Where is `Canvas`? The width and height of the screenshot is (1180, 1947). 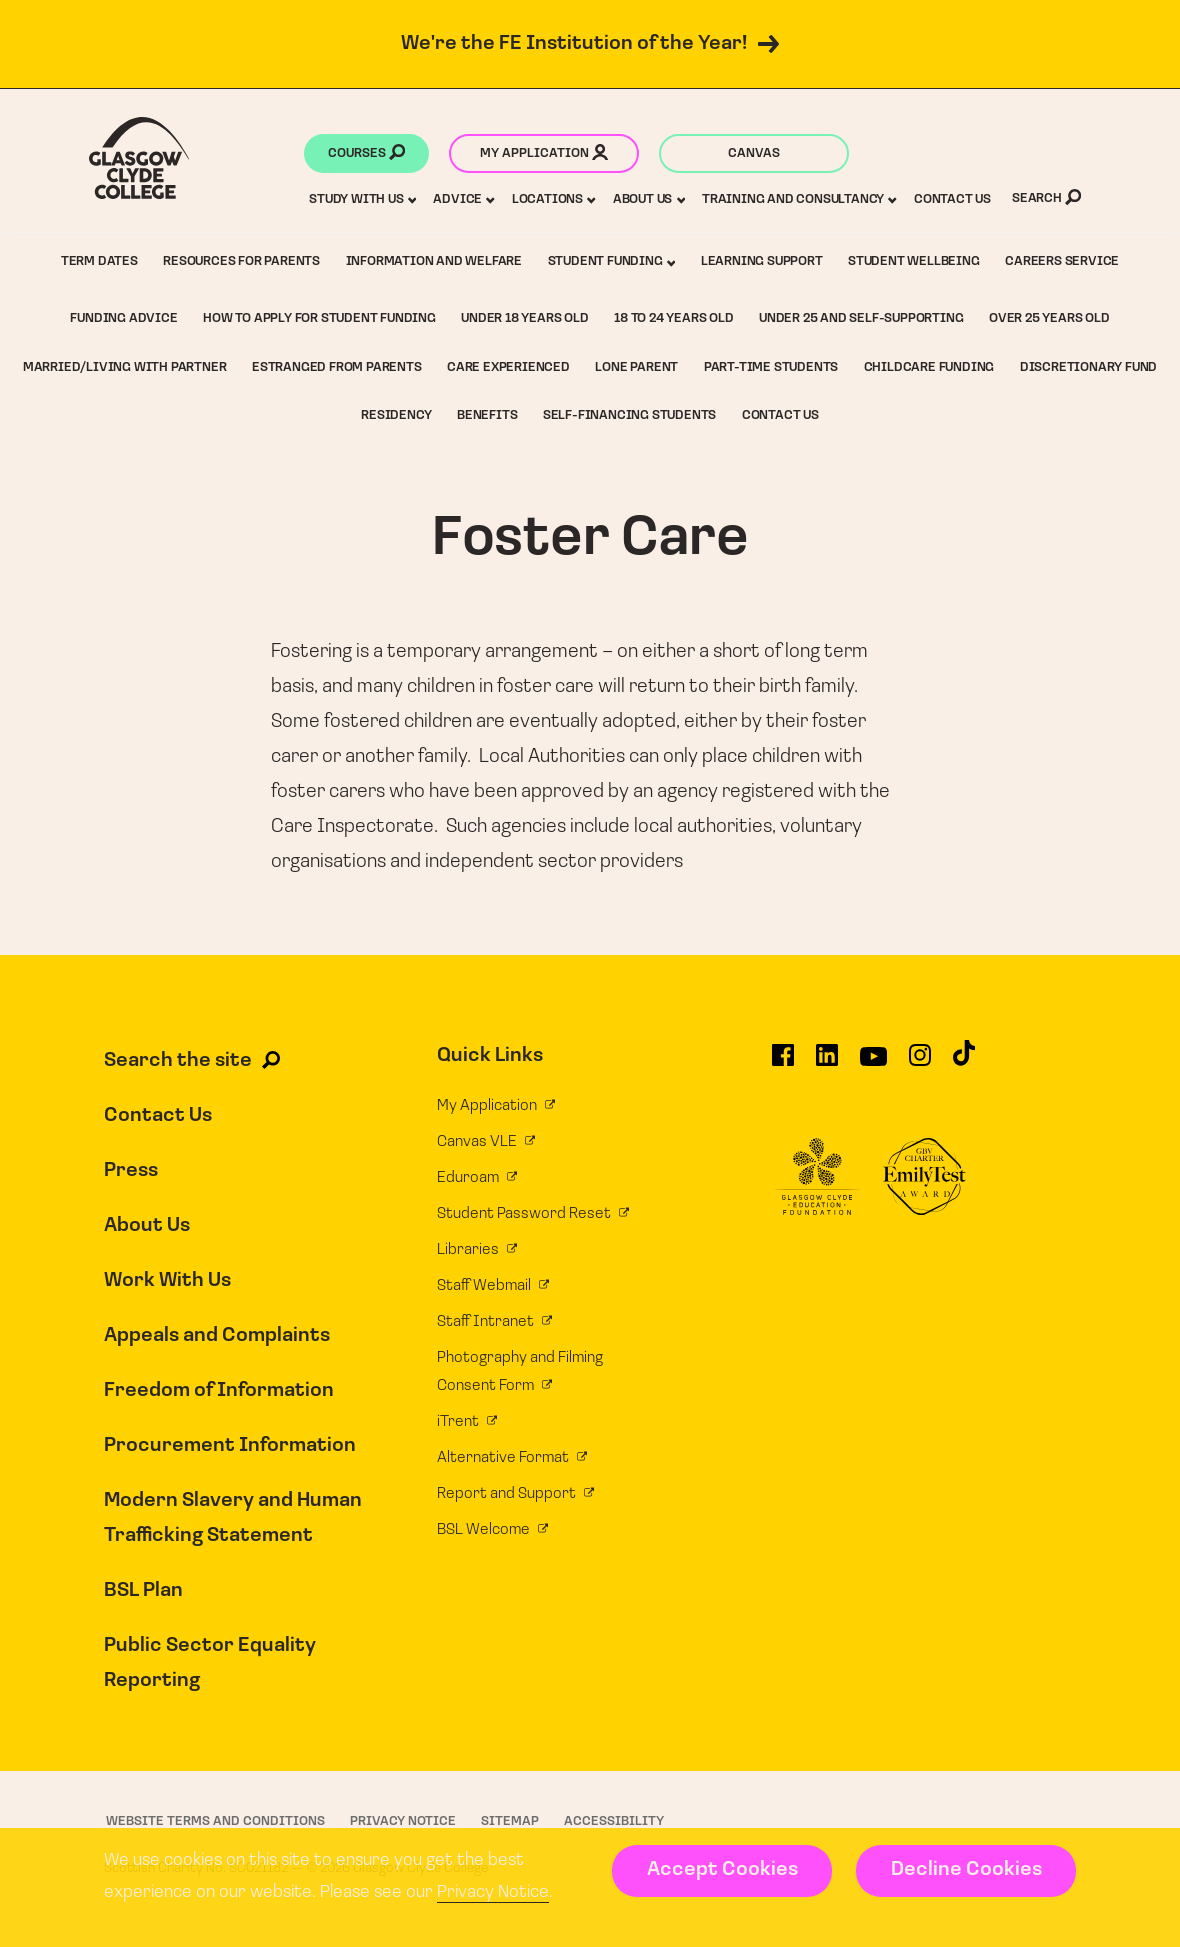 Canvas is located at coordinates (754, 153).